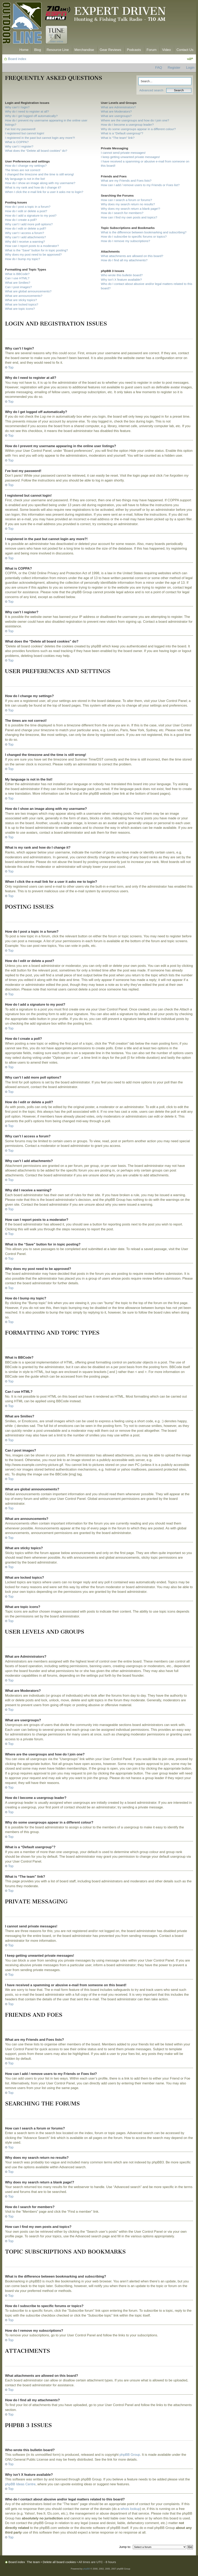 The height and width of the screenshot is (2576, 198). I want to click on Why can’t I access a forum?, so click(24, 233).